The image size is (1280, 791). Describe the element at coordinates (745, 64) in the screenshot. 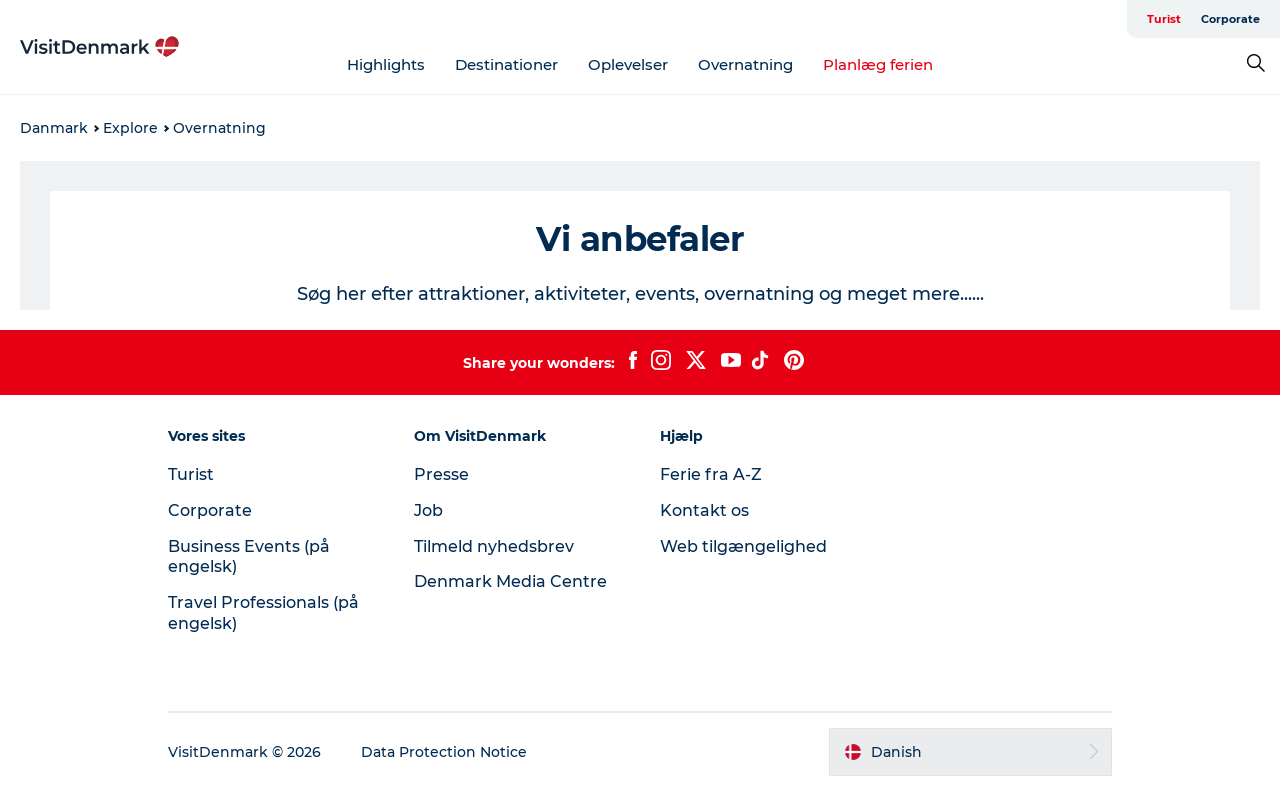

I see `Overnatning` at that location.